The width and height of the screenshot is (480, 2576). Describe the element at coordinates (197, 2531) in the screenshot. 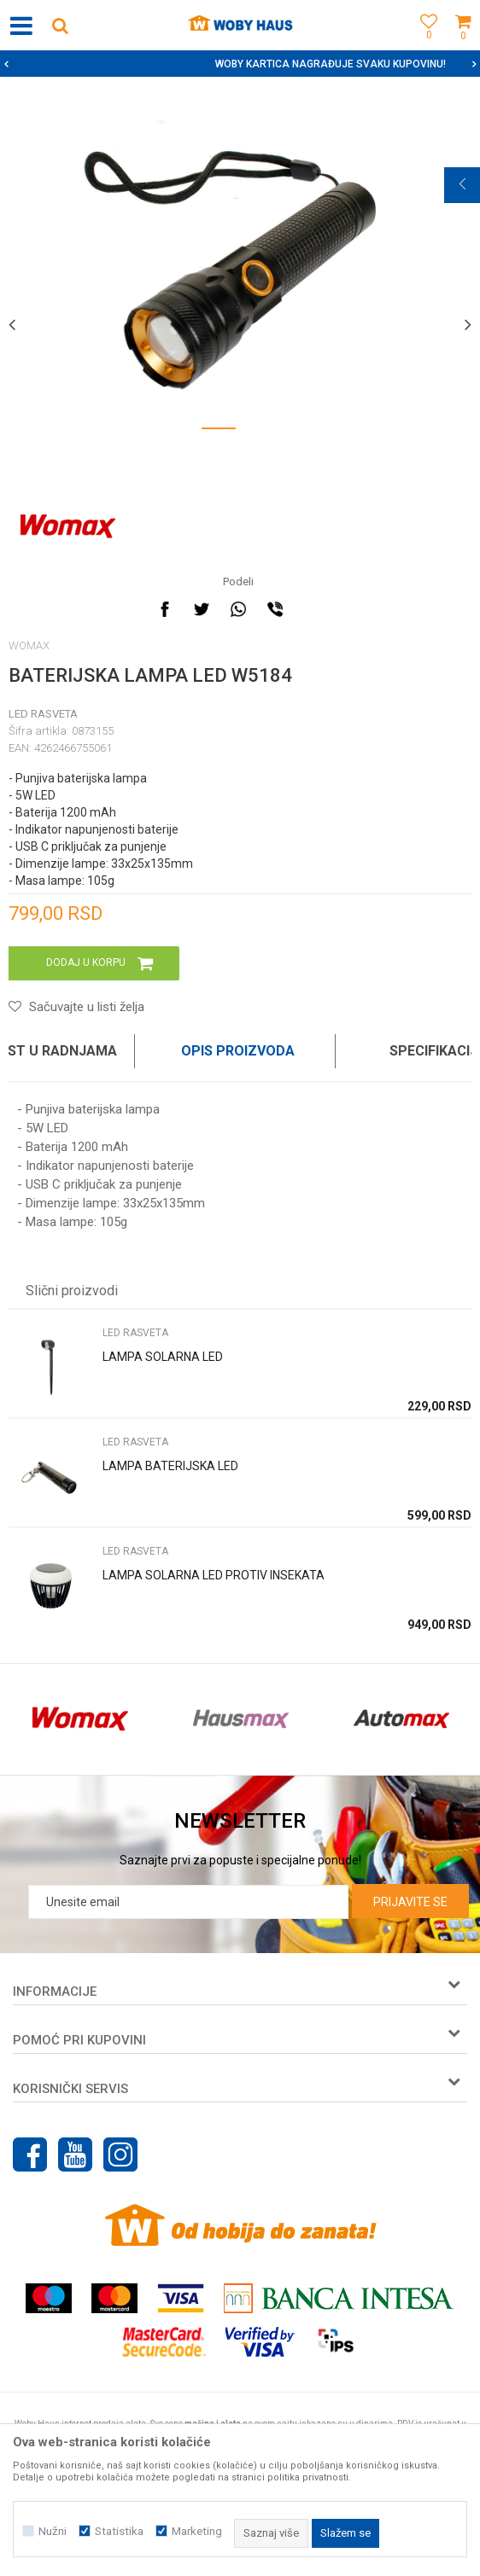

I see `Marketing` at that location.